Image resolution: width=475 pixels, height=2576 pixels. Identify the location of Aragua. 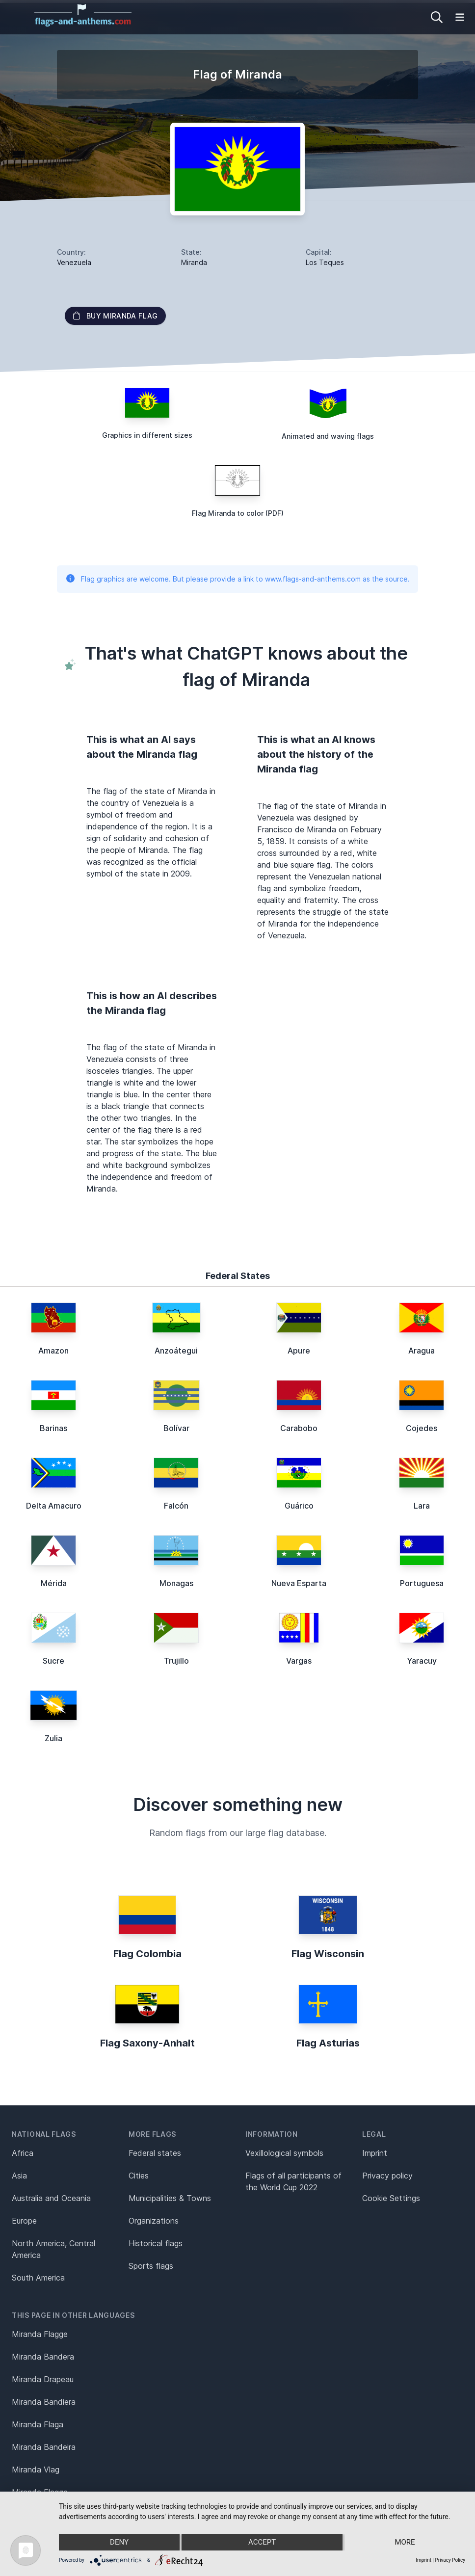
(421, 1350).